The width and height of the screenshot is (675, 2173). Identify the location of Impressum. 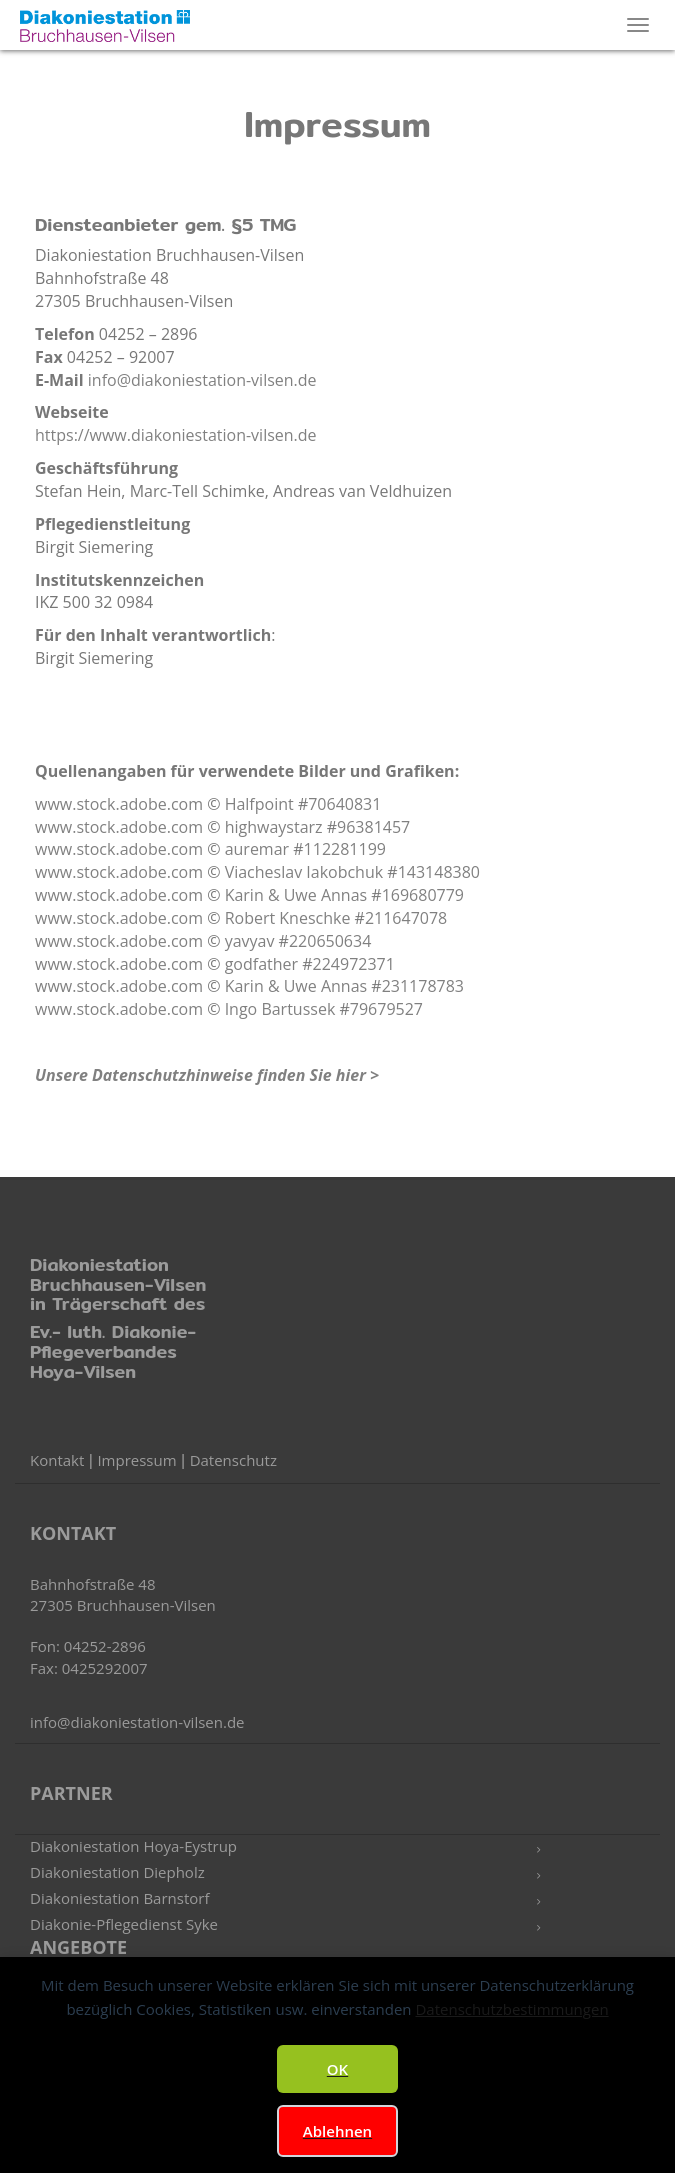
(136, 1460).